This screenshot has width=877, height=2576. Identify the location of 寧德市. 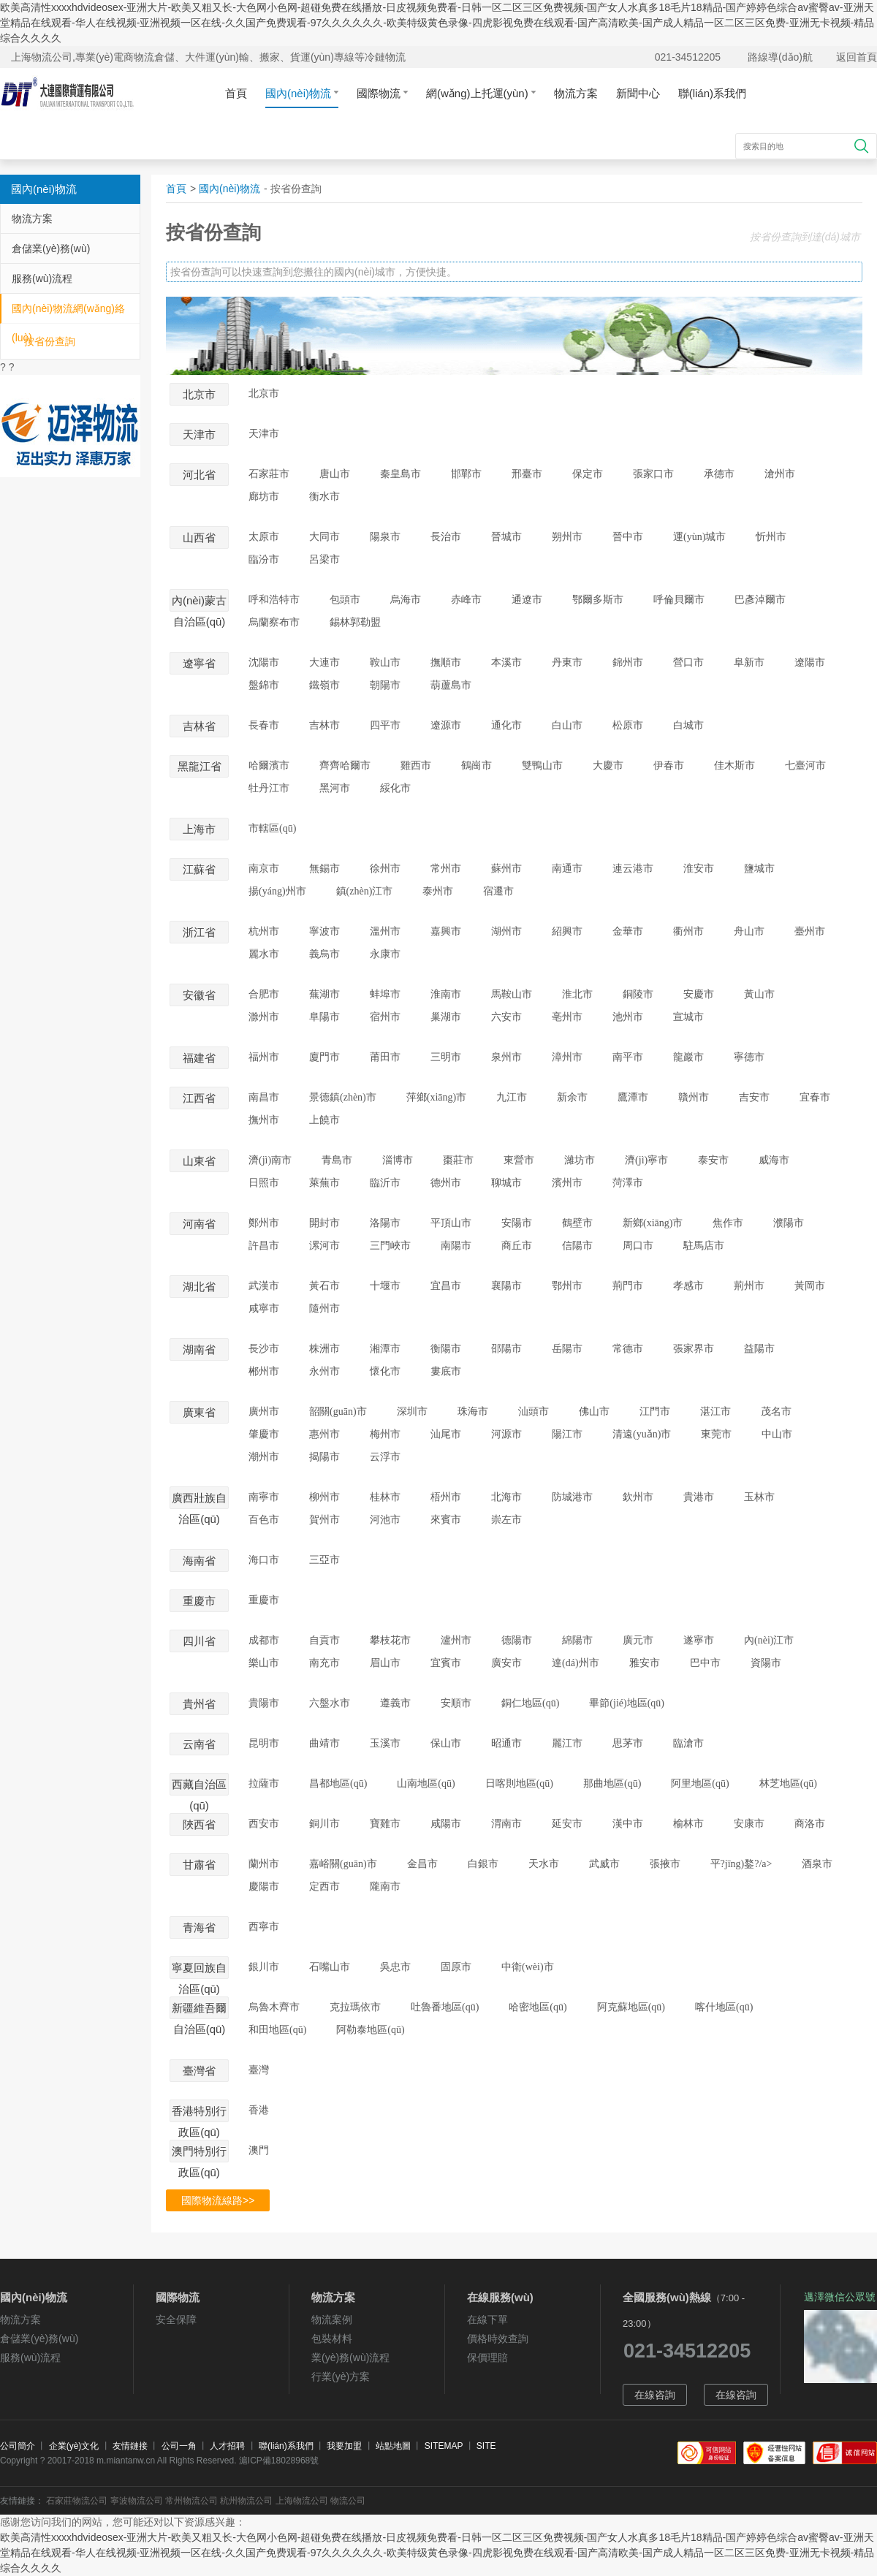
(749, 1057).